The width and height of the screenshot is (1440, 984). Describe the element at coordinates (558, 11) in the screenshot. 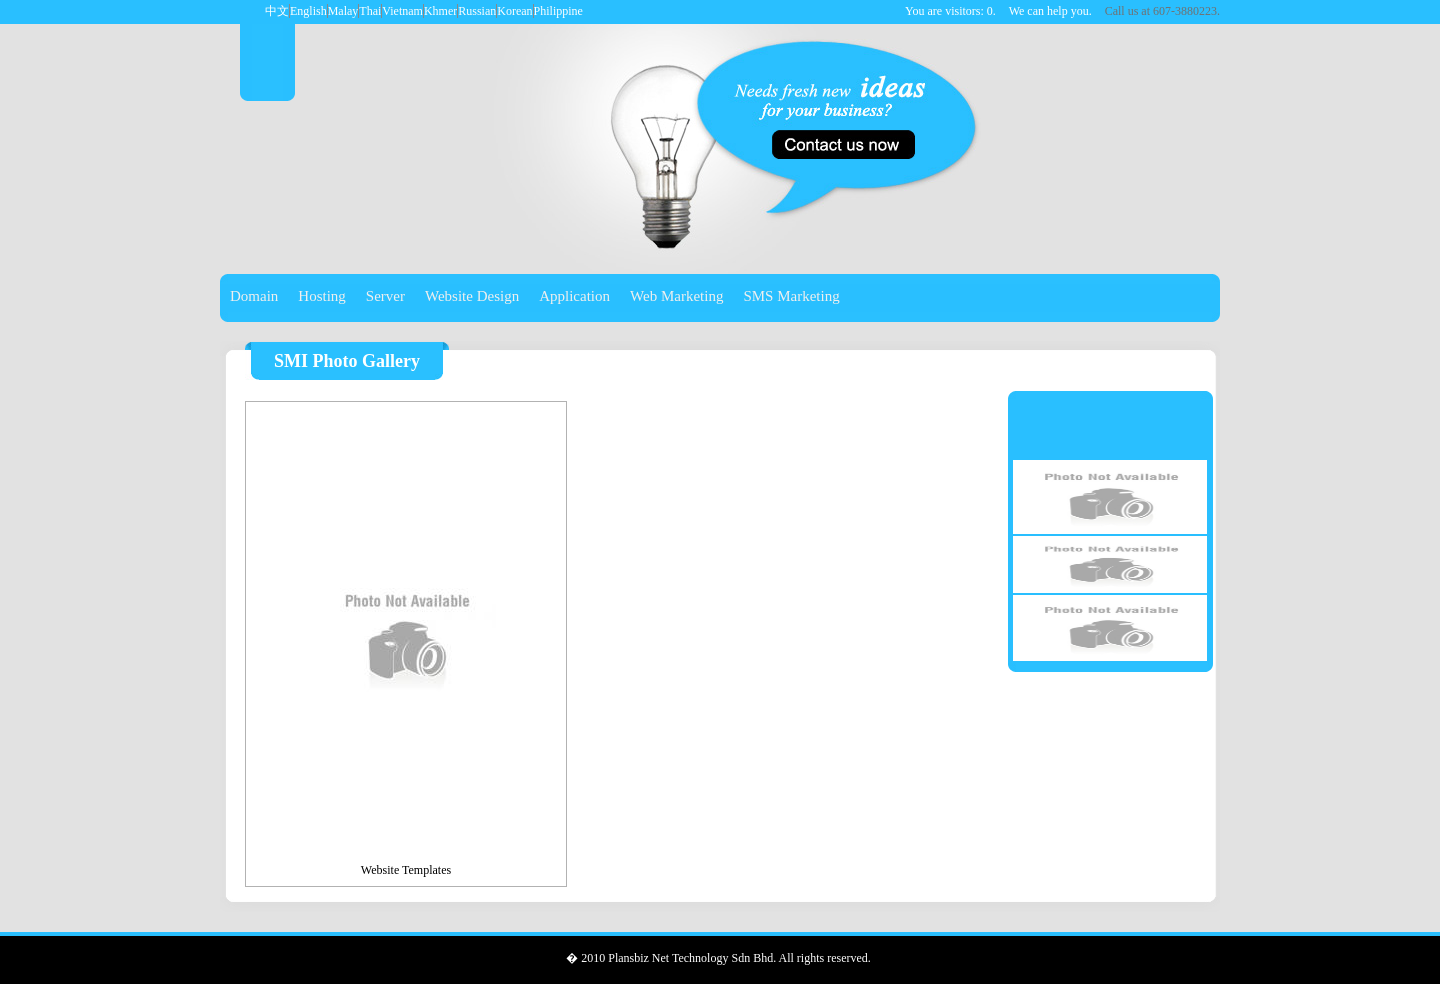

I see `Philippine` at that location.